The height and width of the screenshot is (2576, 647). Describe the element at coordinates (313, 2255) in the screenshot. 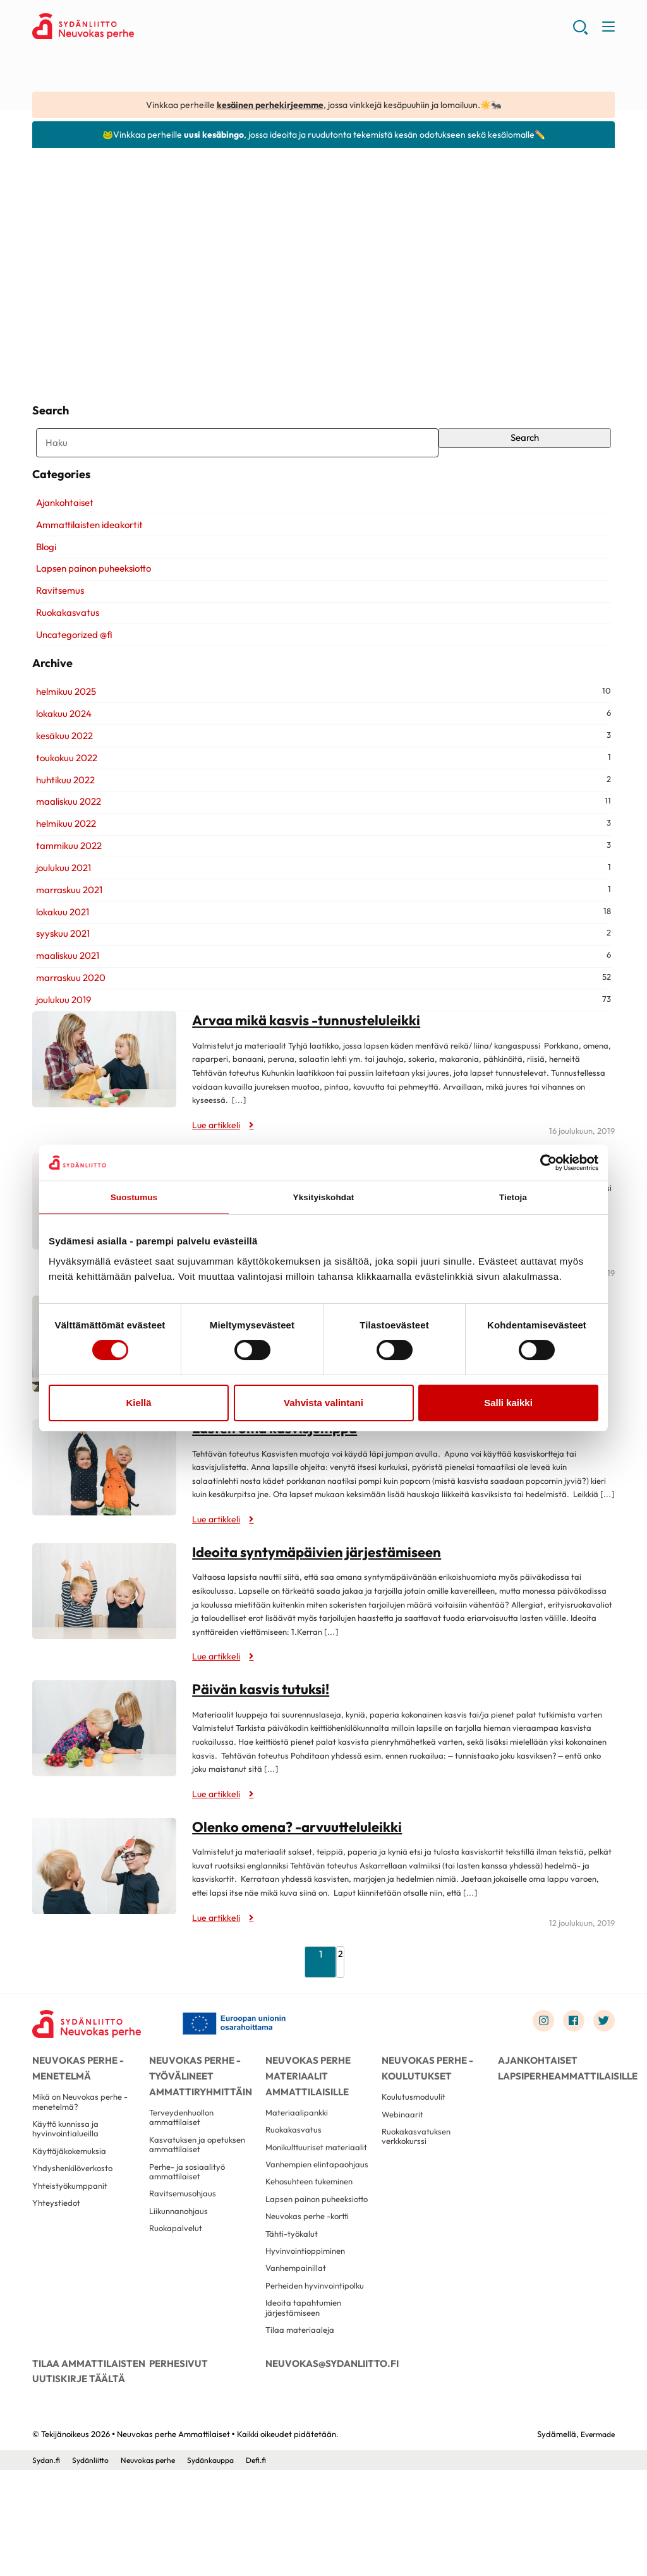

I see `Kehosuhteen tukeminen` at that location.